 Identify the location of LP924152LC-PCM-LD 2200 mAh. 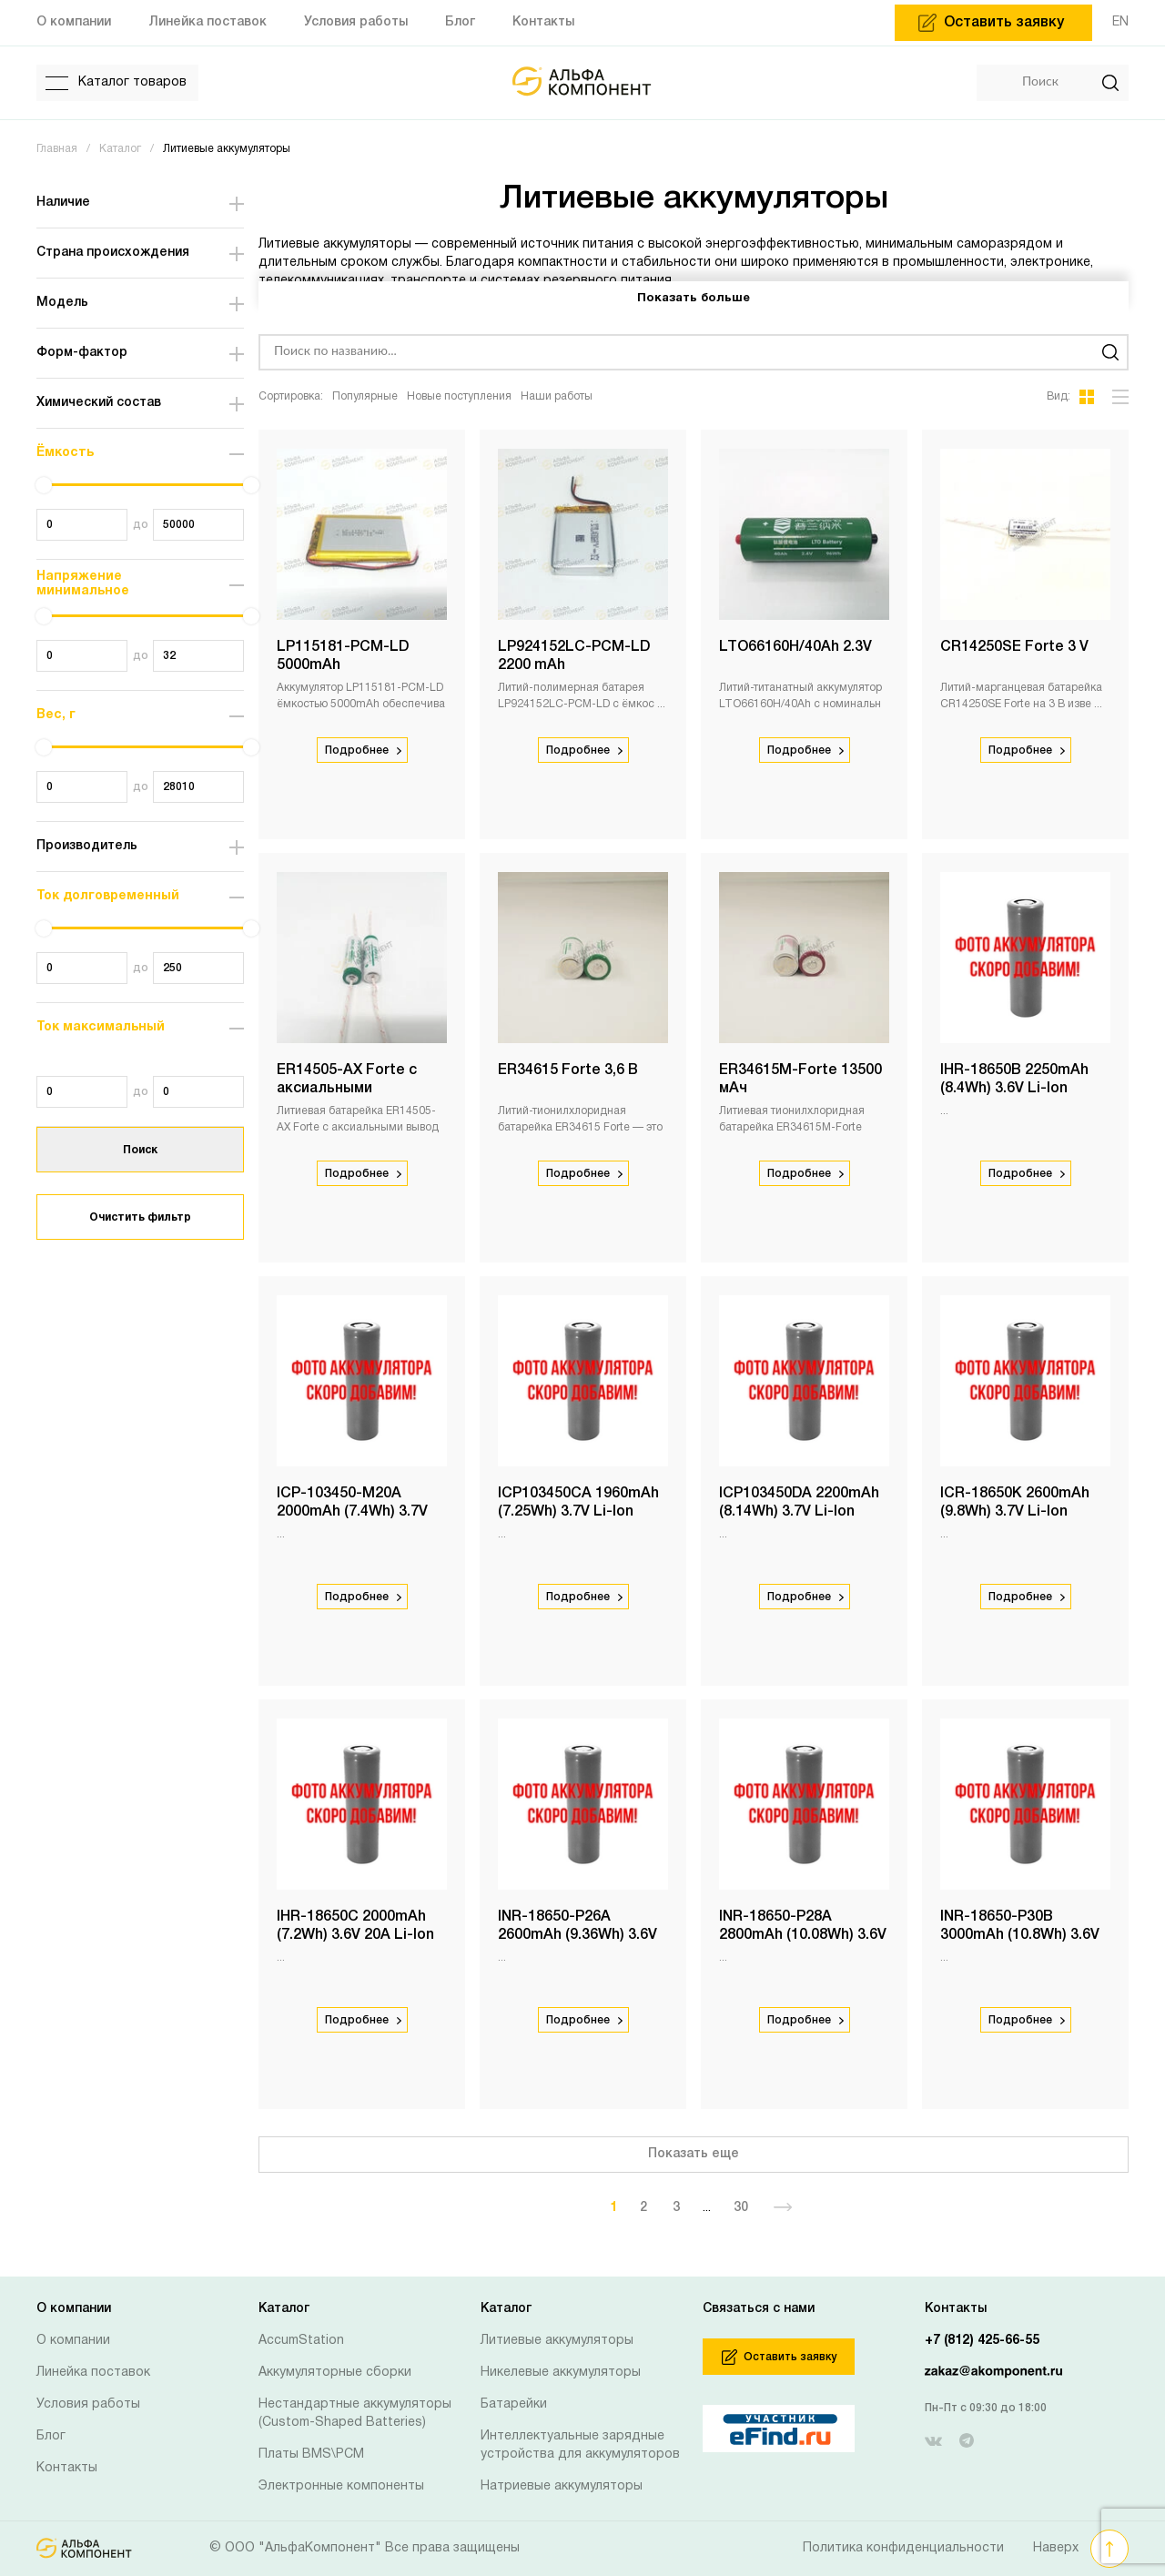
(574, 656).